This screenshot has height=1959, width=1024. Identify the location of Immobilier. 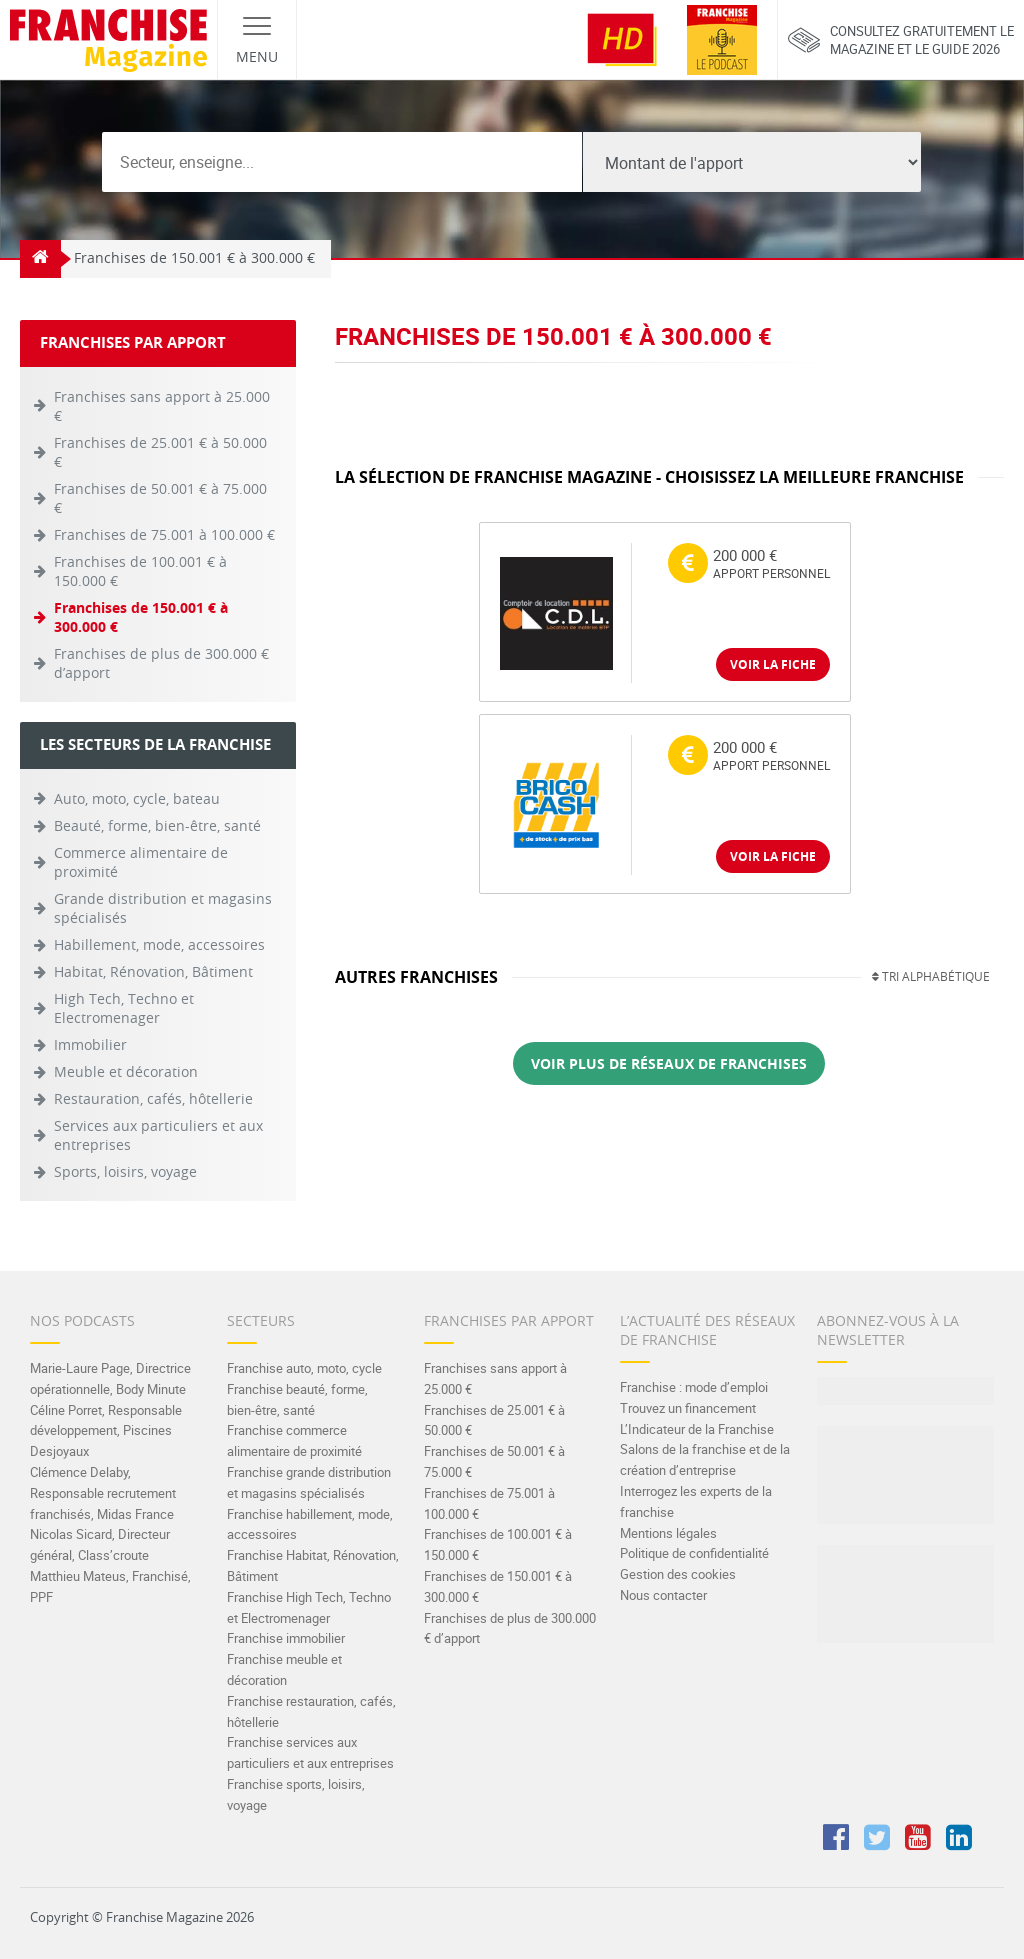
(90, 1044).